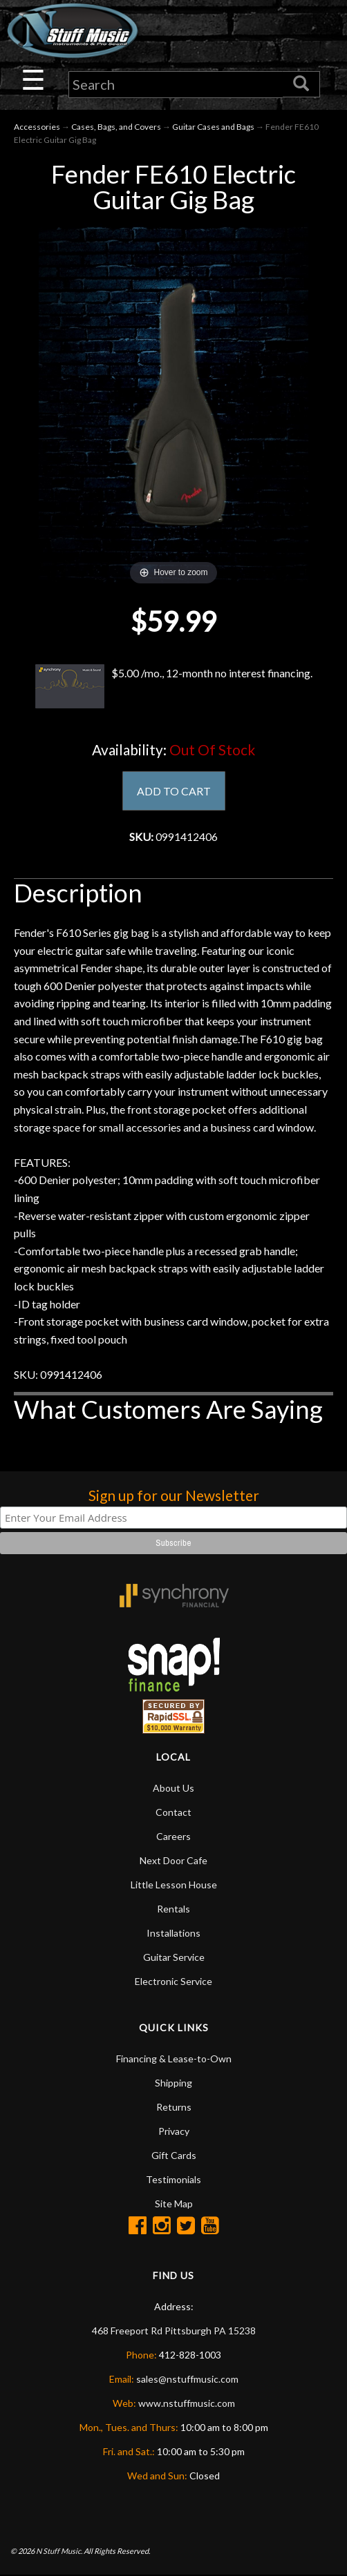 Image resolution: width=347 pixels, height=2576 pixels. Describe the element at coordinates (173, 2179) in the screenshot. I see `Testimonials` at that location.